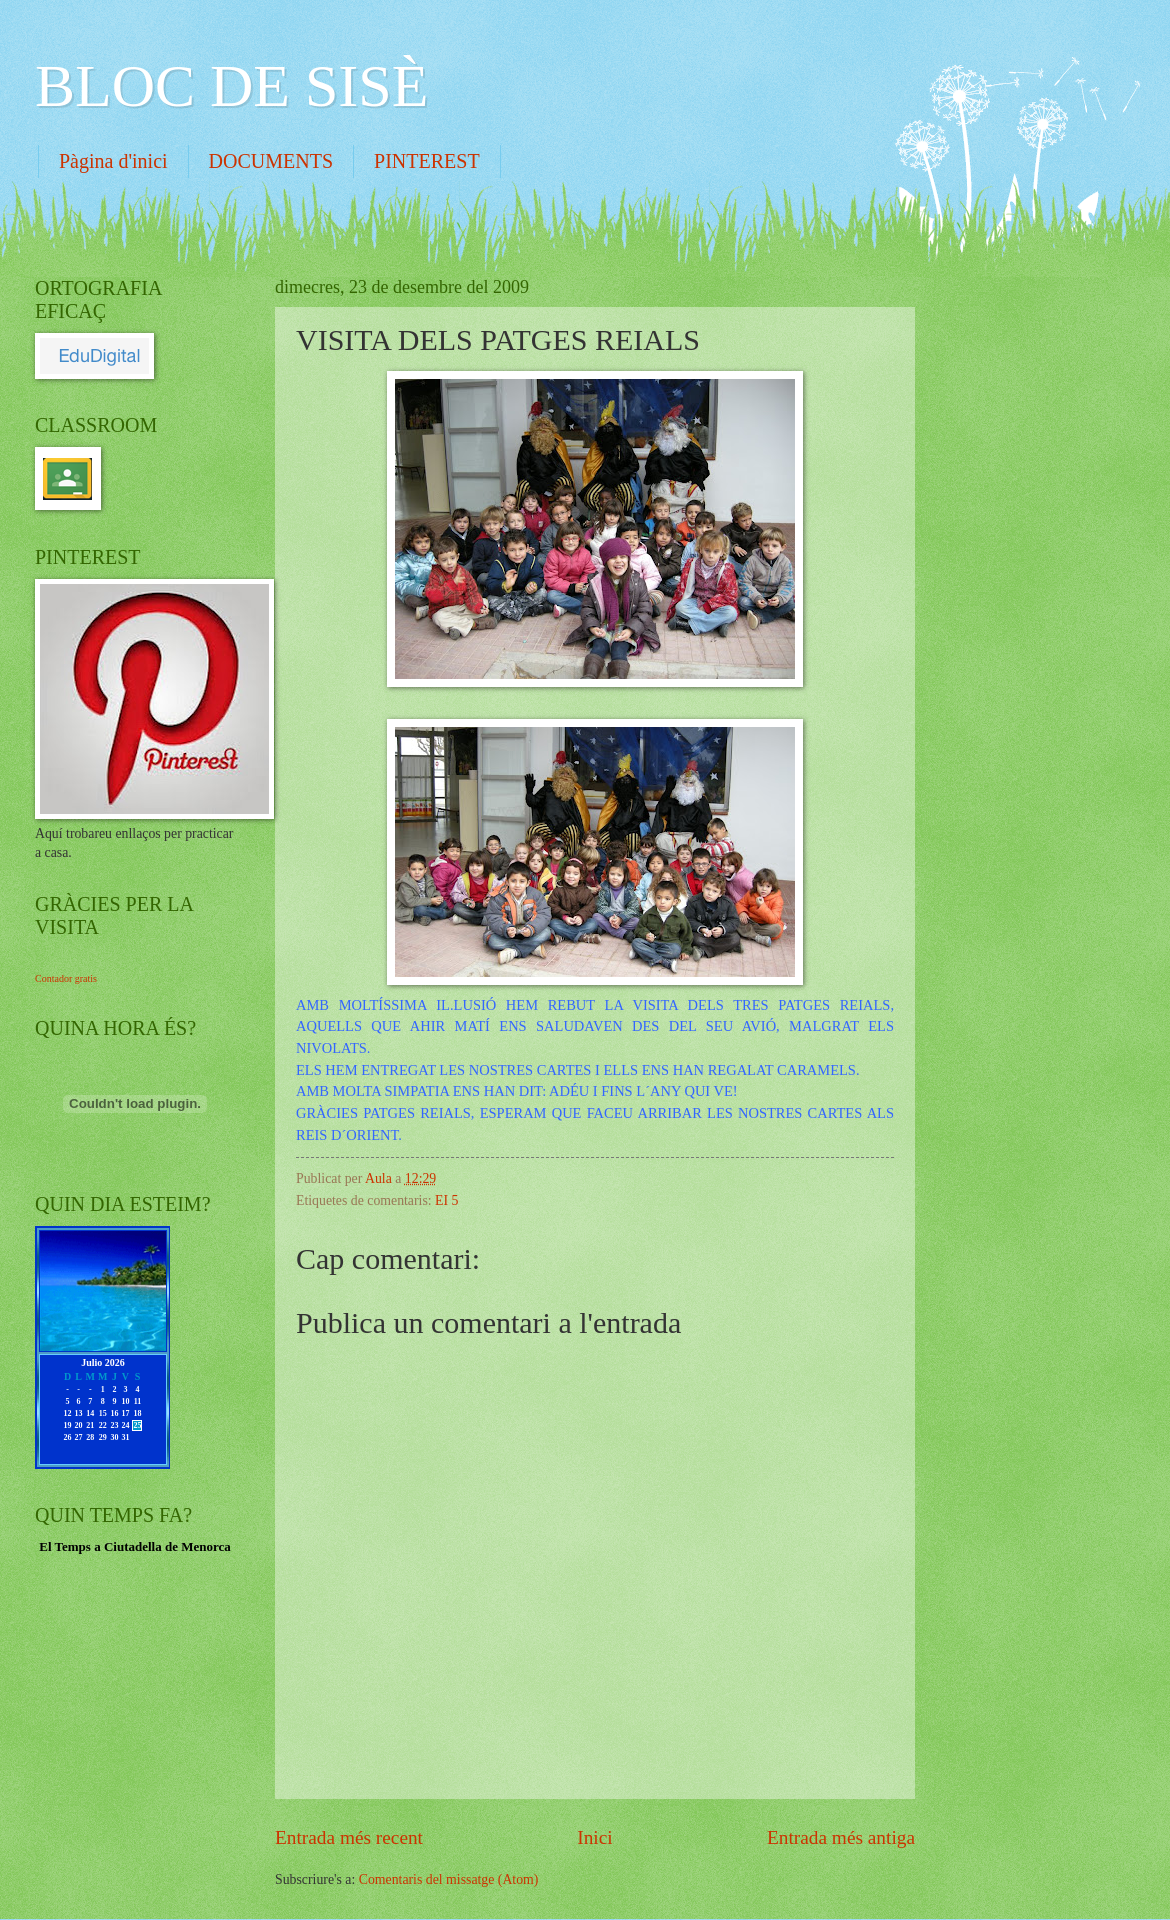 The height and width of the screenshot is (1920, 1170). What do you see at coordinates (594, 1837) in the screenshot?
I see `Inici` at bounding box center [594, 1837].